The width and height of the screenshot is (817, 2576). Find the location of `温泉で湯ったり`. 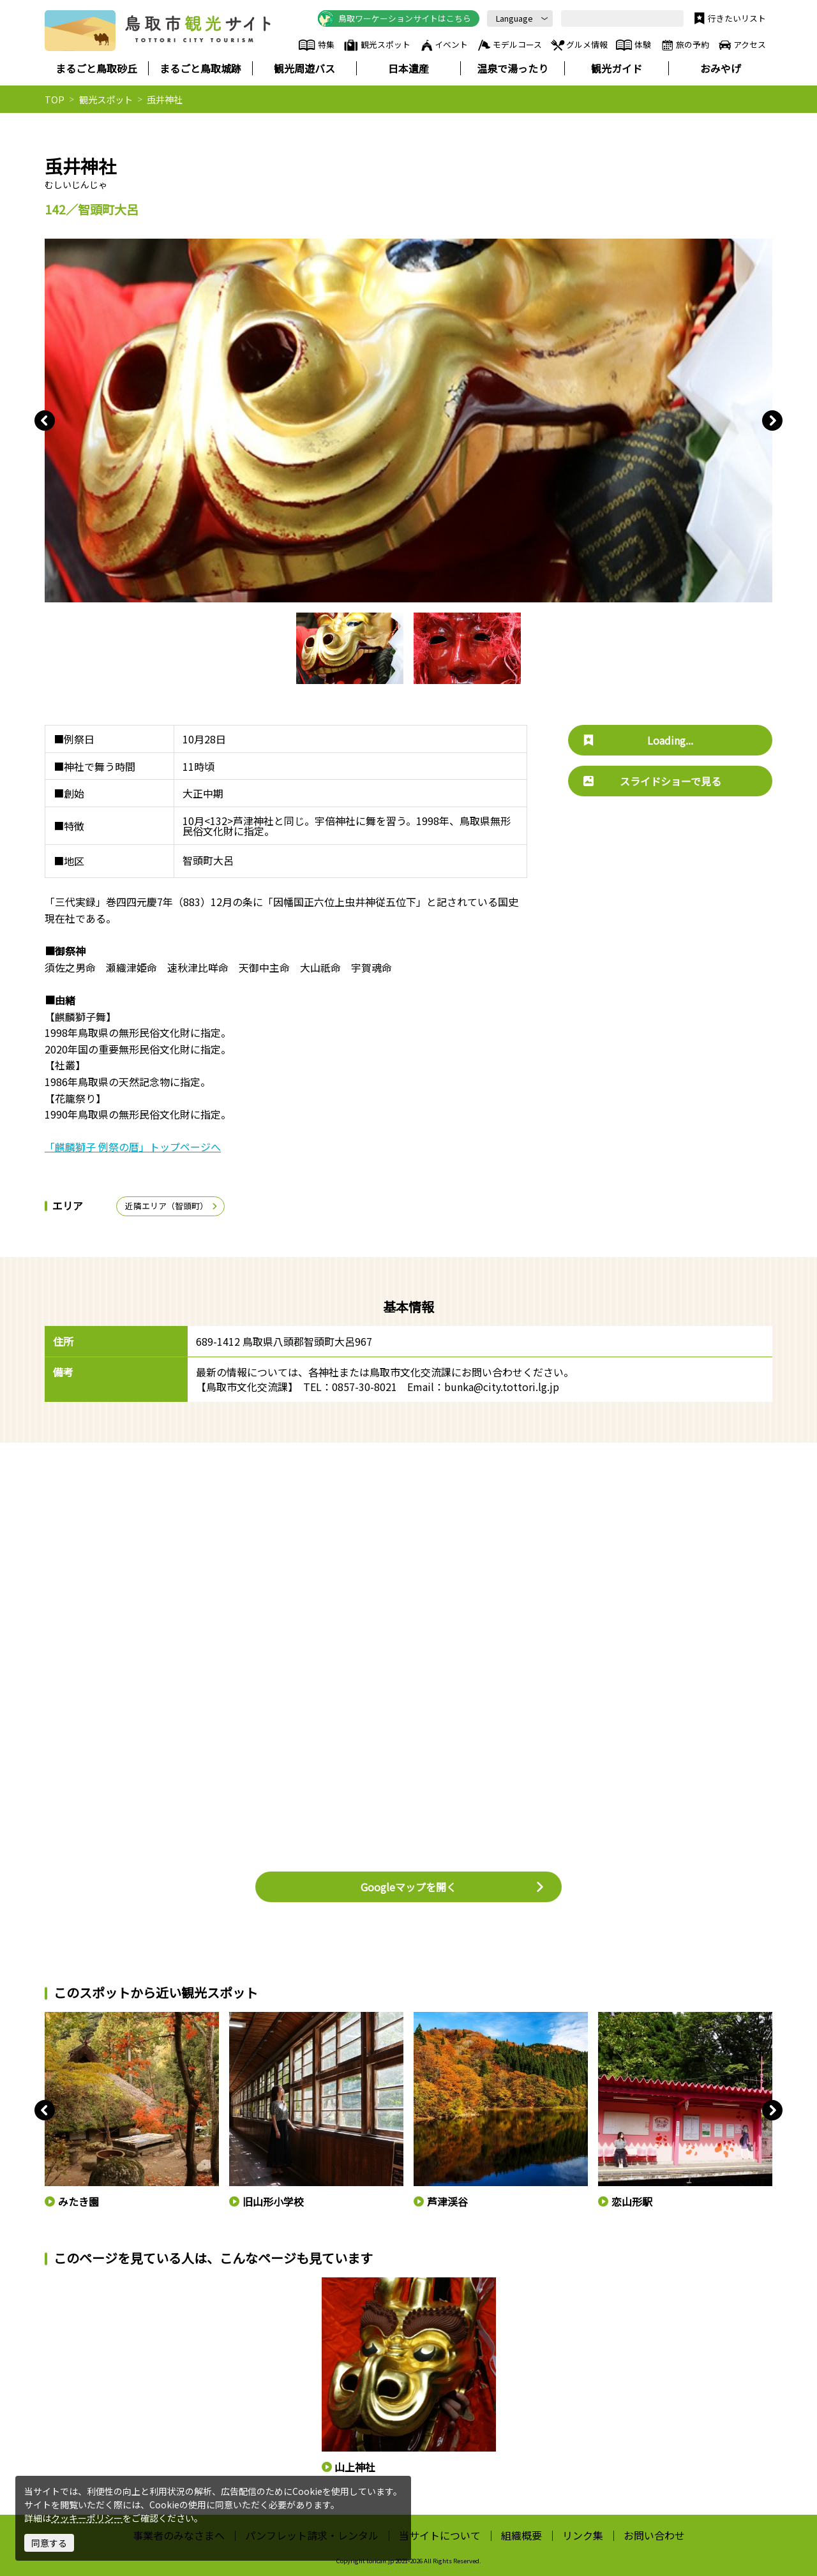

温泉で湯ったり is located at coordinates (512, 68).